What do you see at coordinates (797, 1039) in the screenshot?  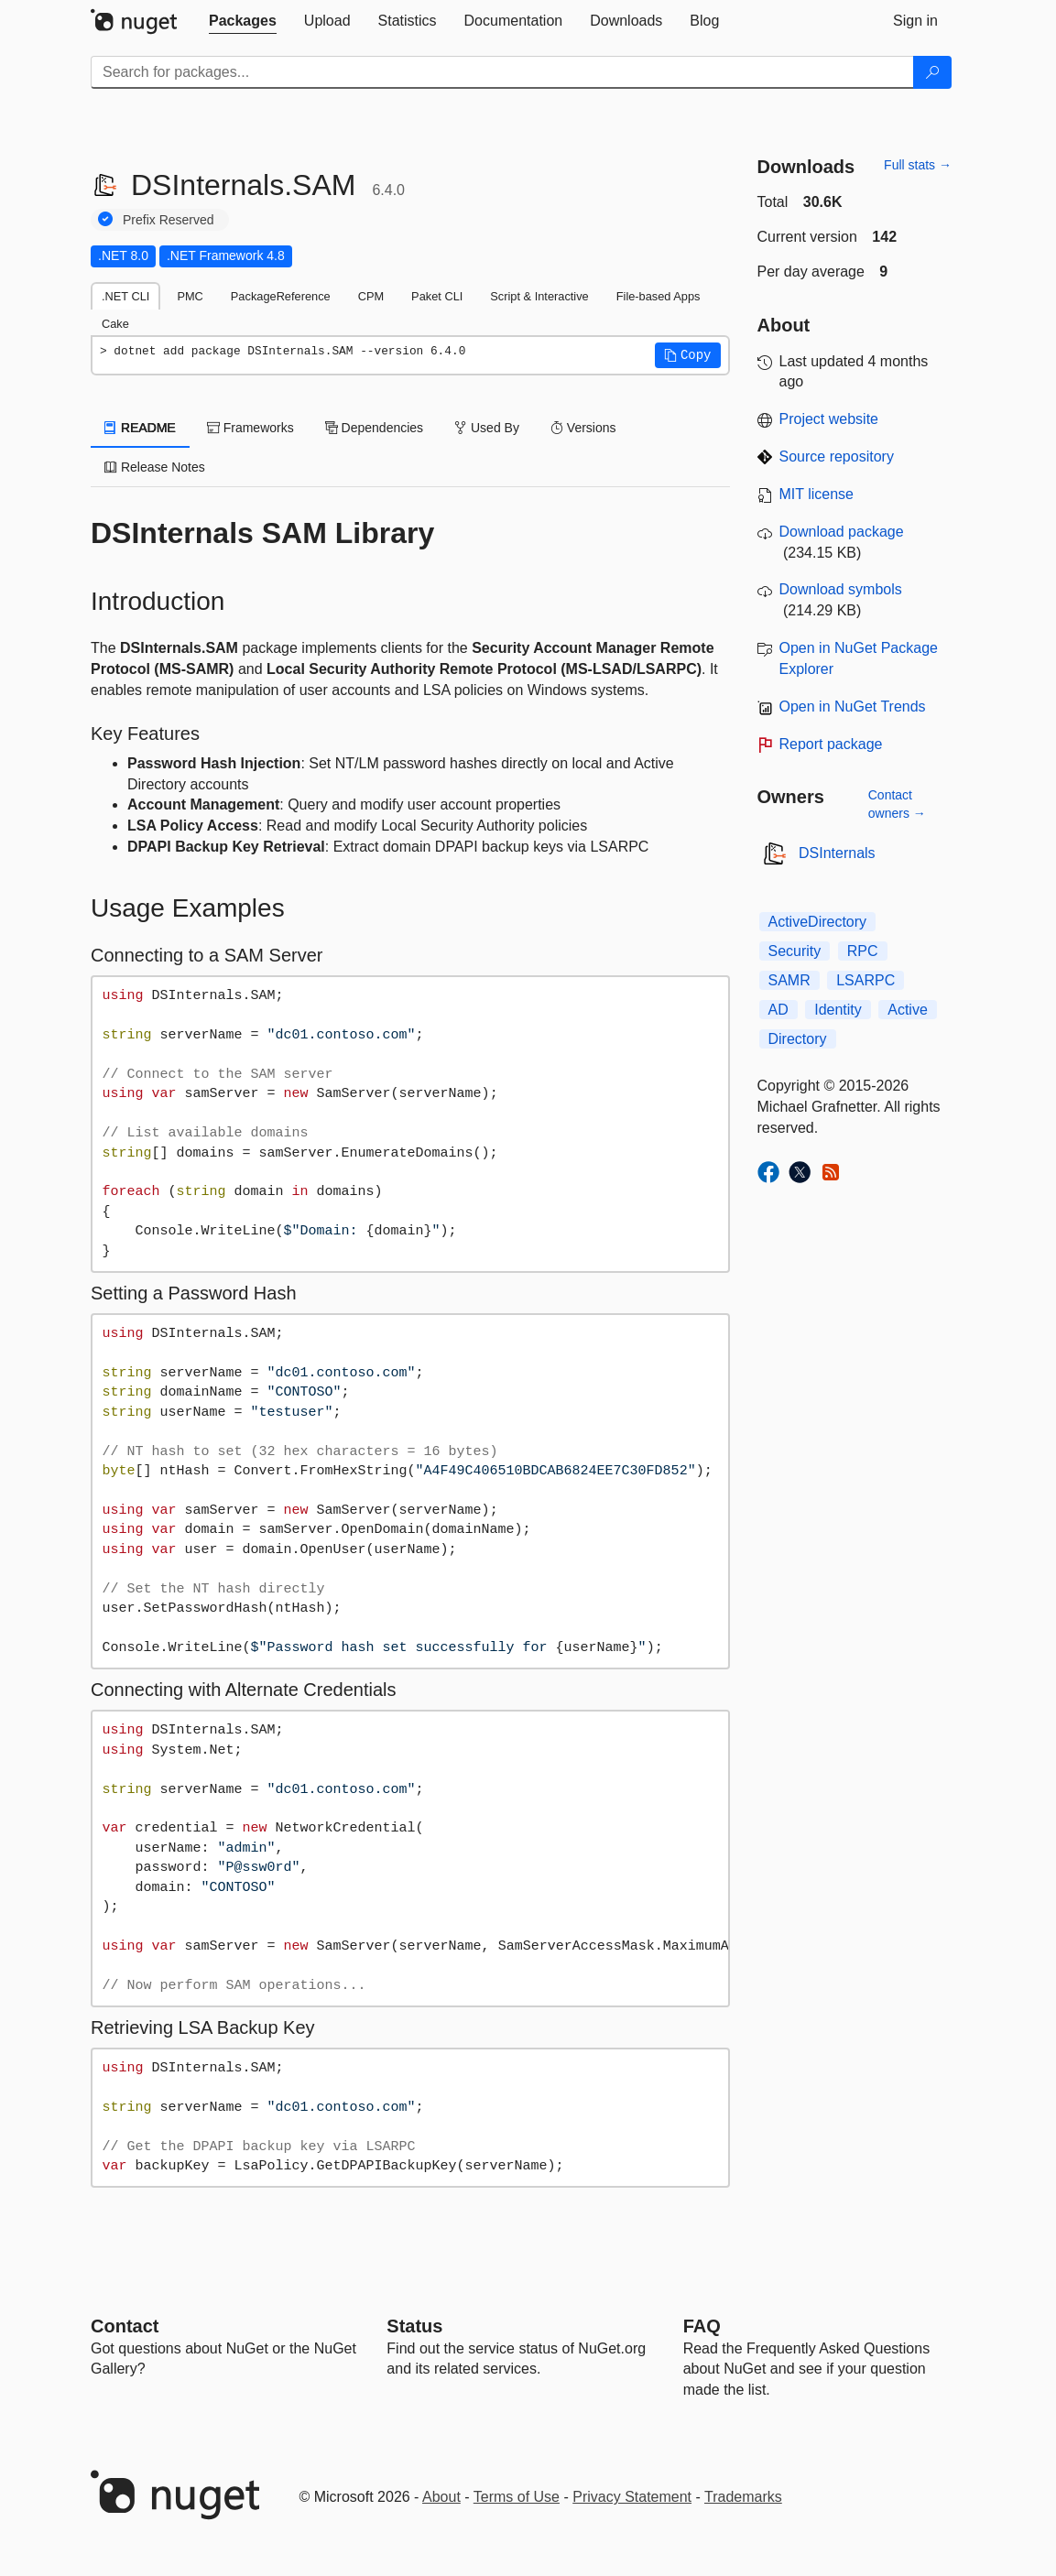 I see `Directory` at bounding box center [797, 1039].